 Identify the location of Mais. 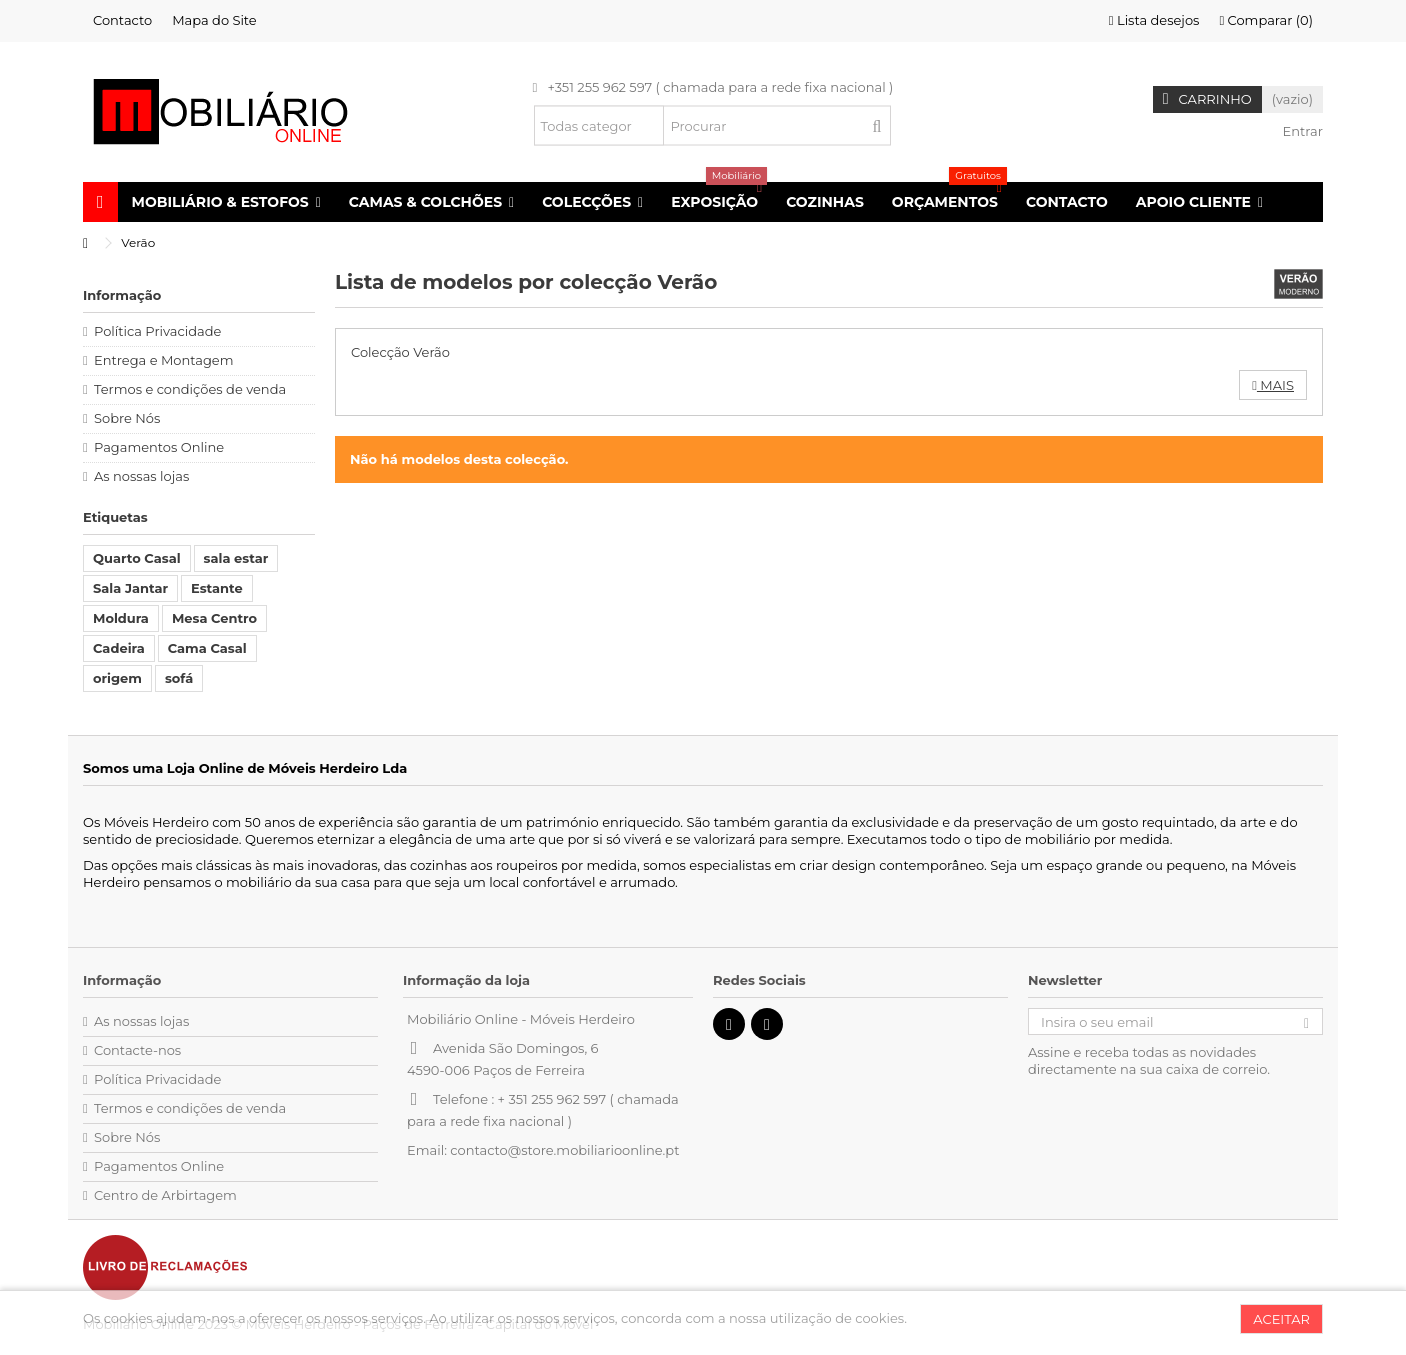
(1273, 385).